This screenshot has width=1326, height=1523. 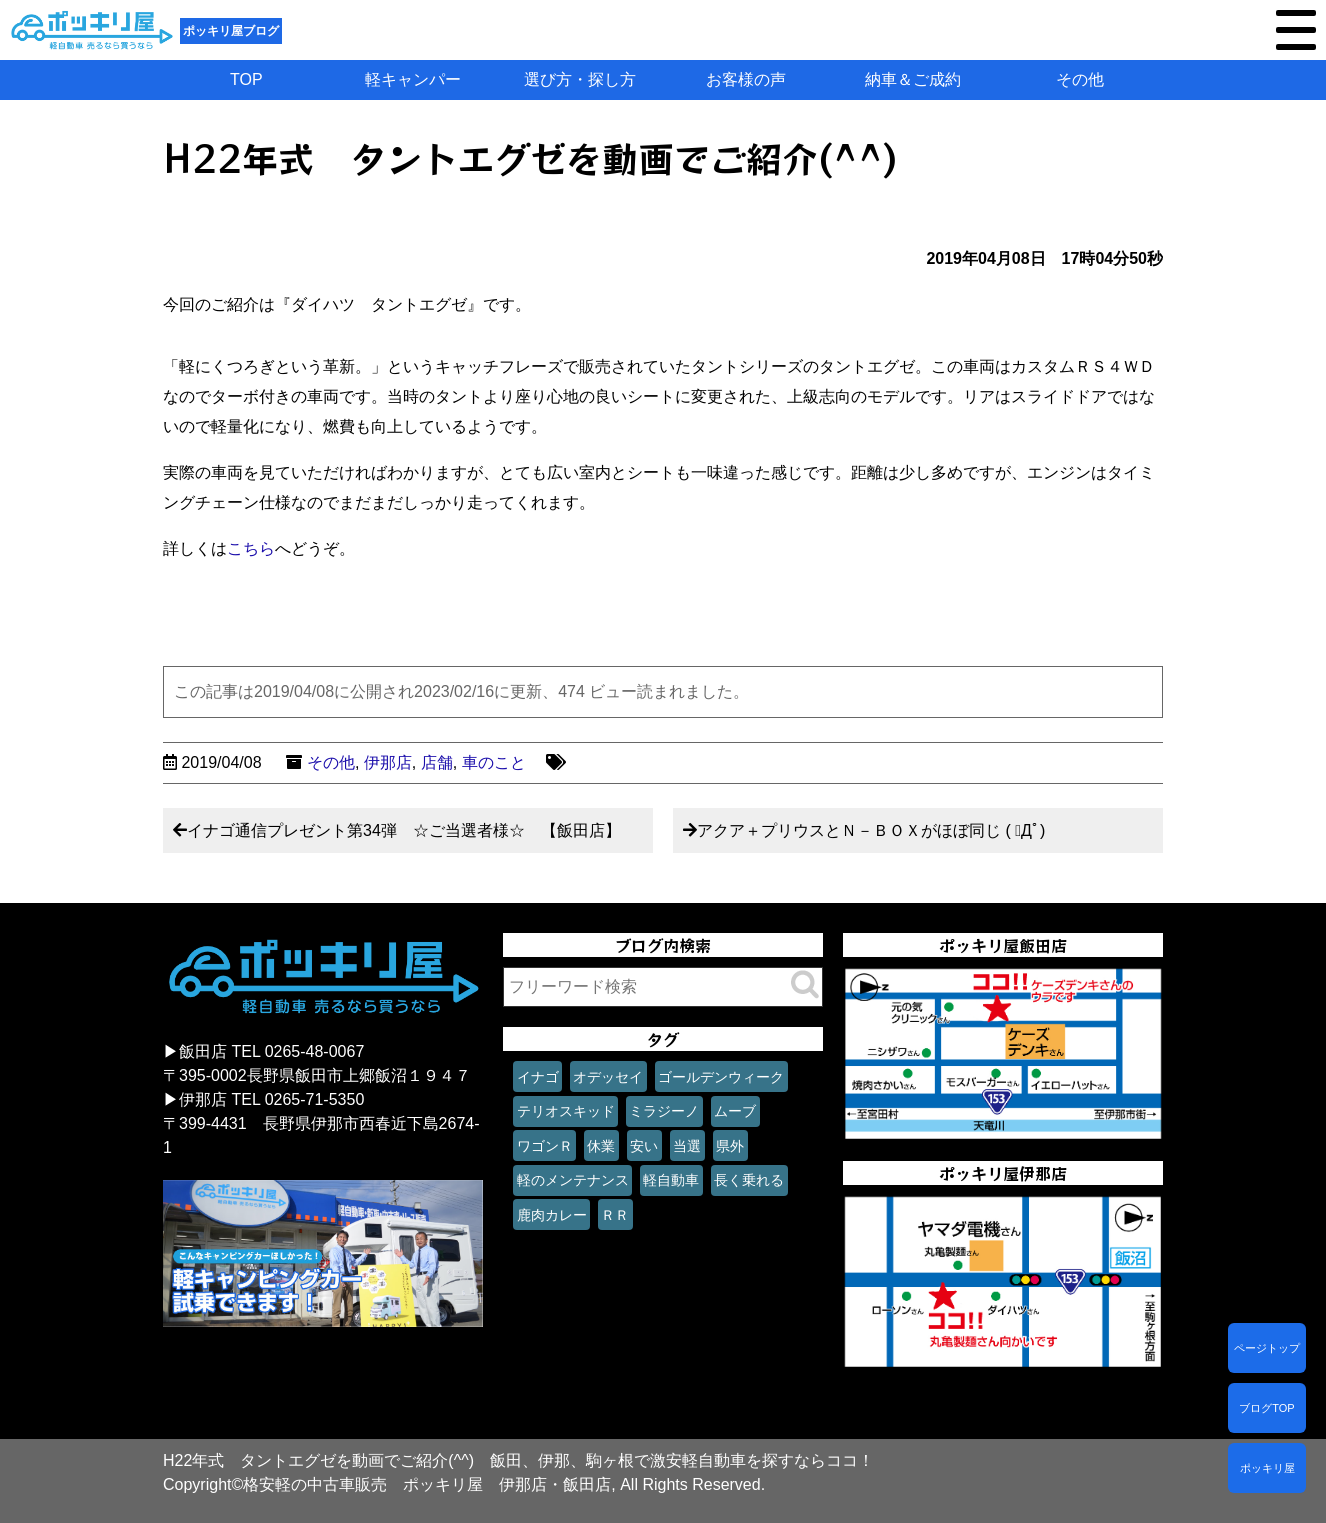 I want to click on 鹿肉カレー [鹿肉カレー (1個の項目)], so click(x=552, y=1215).